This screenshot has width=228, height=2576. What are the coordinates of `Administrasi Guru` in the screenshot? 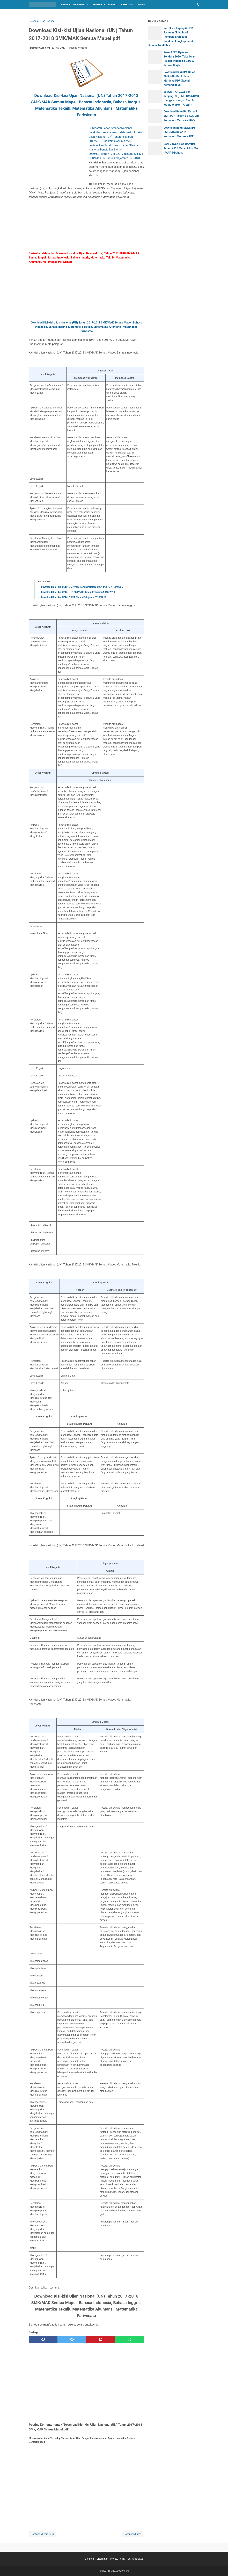 It's located at (104, 4).